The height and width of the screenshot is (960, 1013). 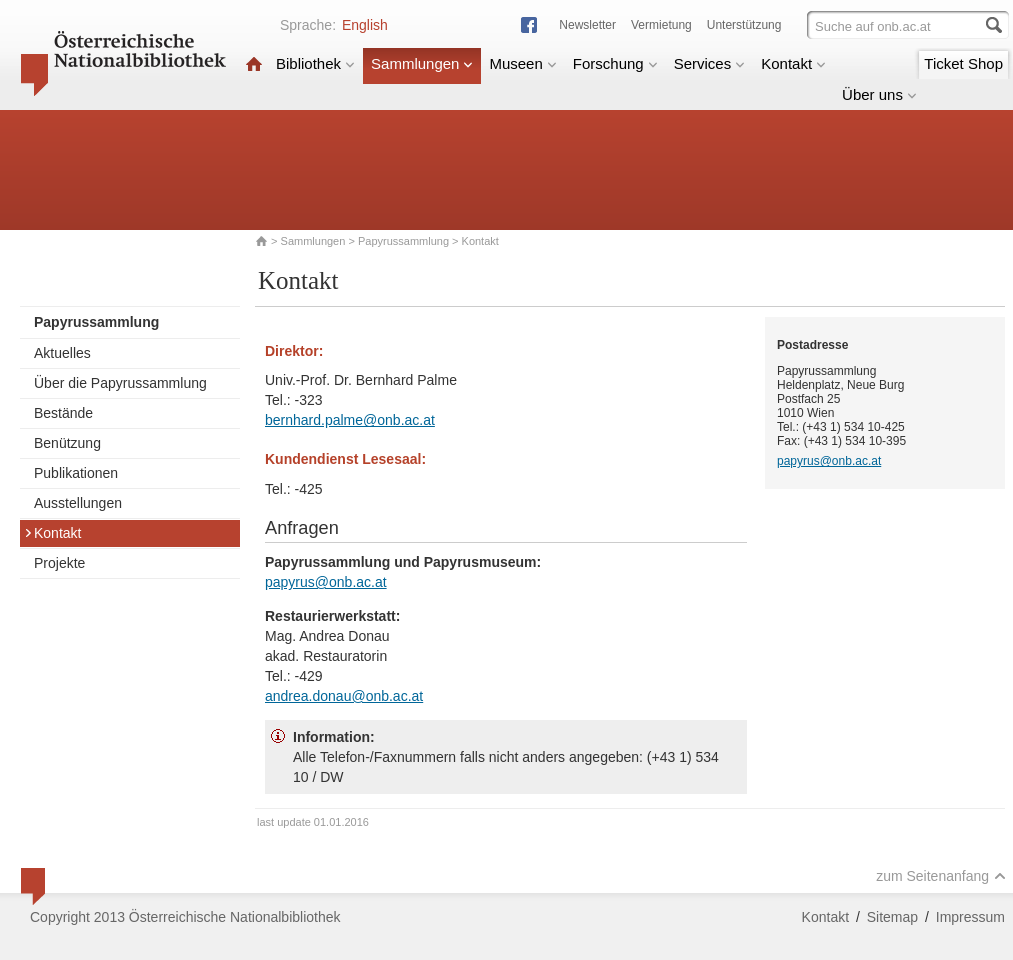 I want to click on Bestände, so click(x=63, y=413).